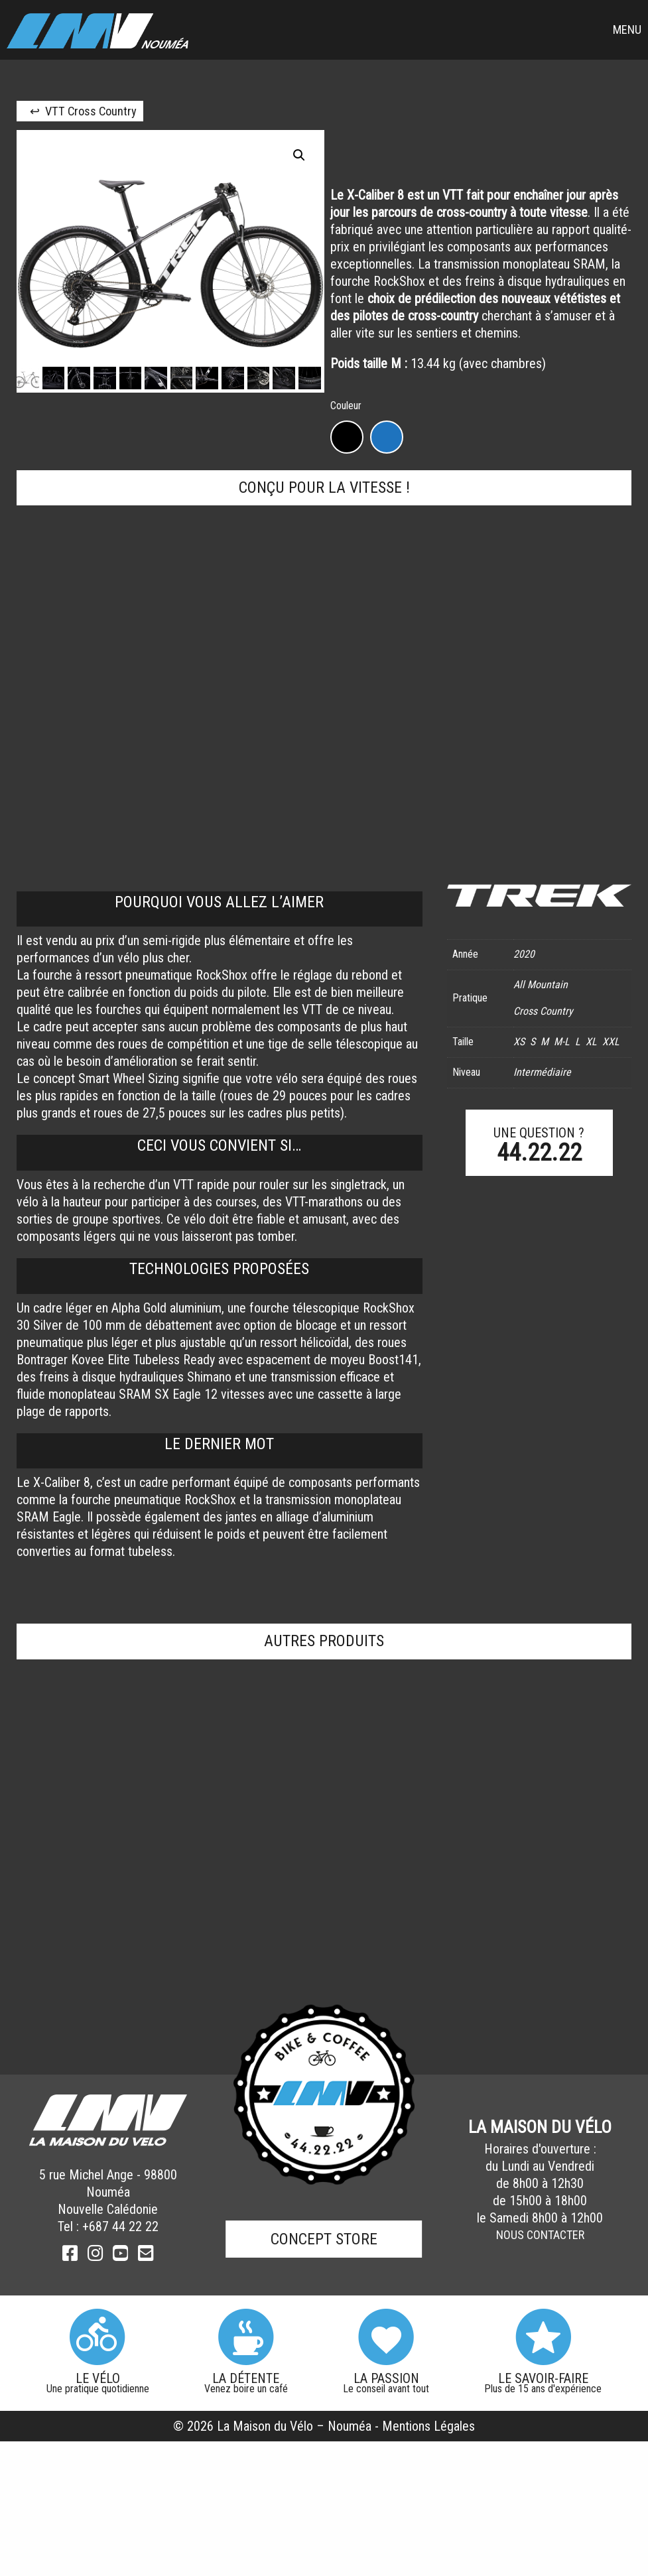 The width and height of the screenshot is (648, 2576). Describe the element at coordinates (428, 2426) in the screenshot. I see `Mentions Légales` at that location.